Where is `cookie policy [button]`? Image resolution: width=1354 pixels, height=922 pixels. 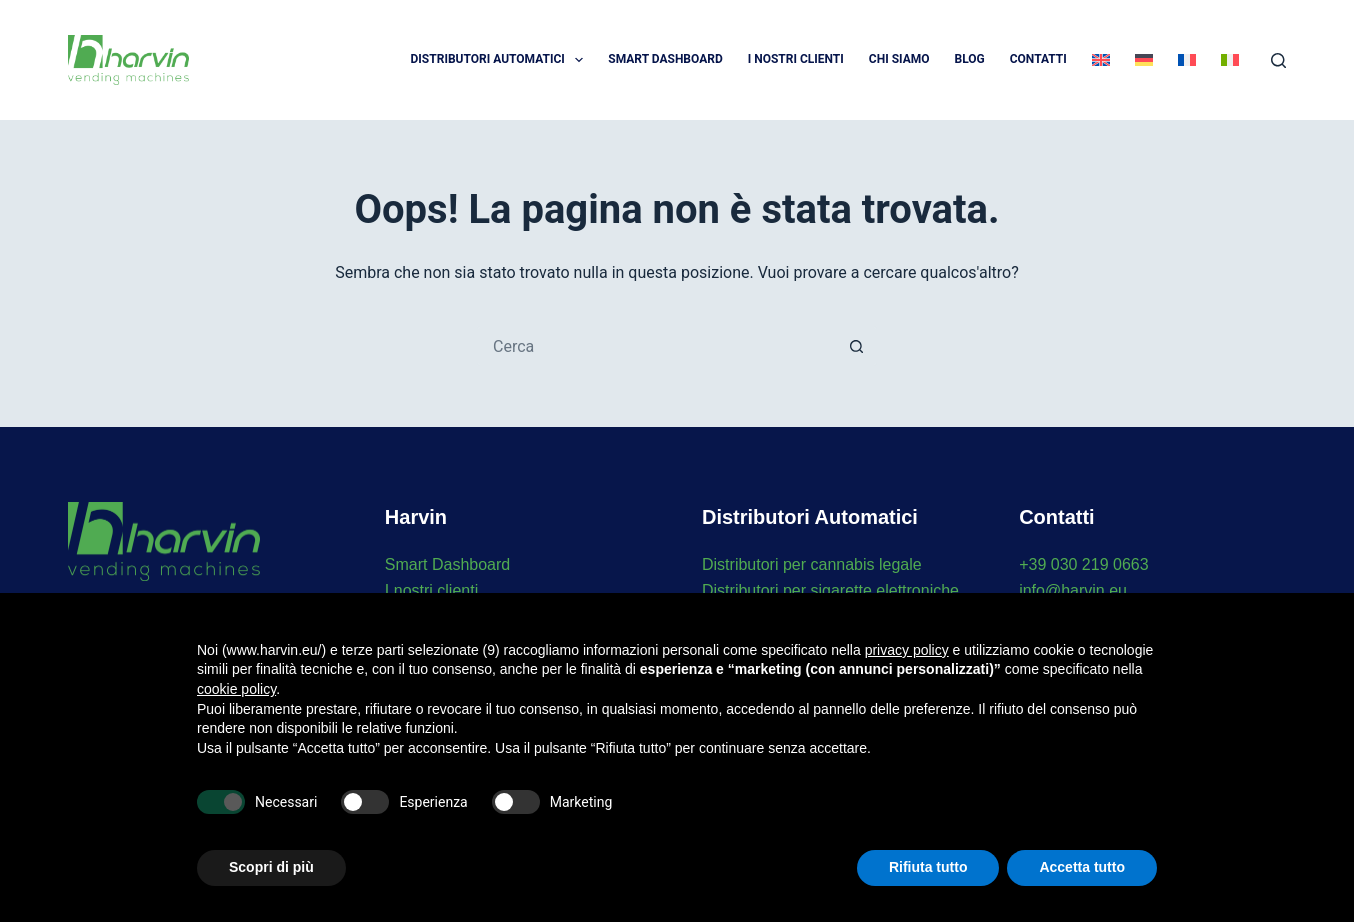
cookie policy [button] is located at coordinates (236, 689).